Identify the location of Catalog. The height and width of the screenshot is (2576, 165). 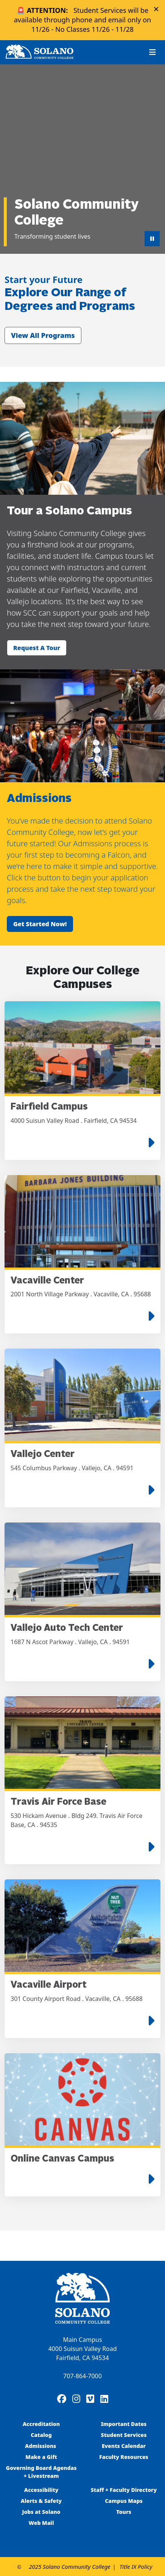
(41, 2434).